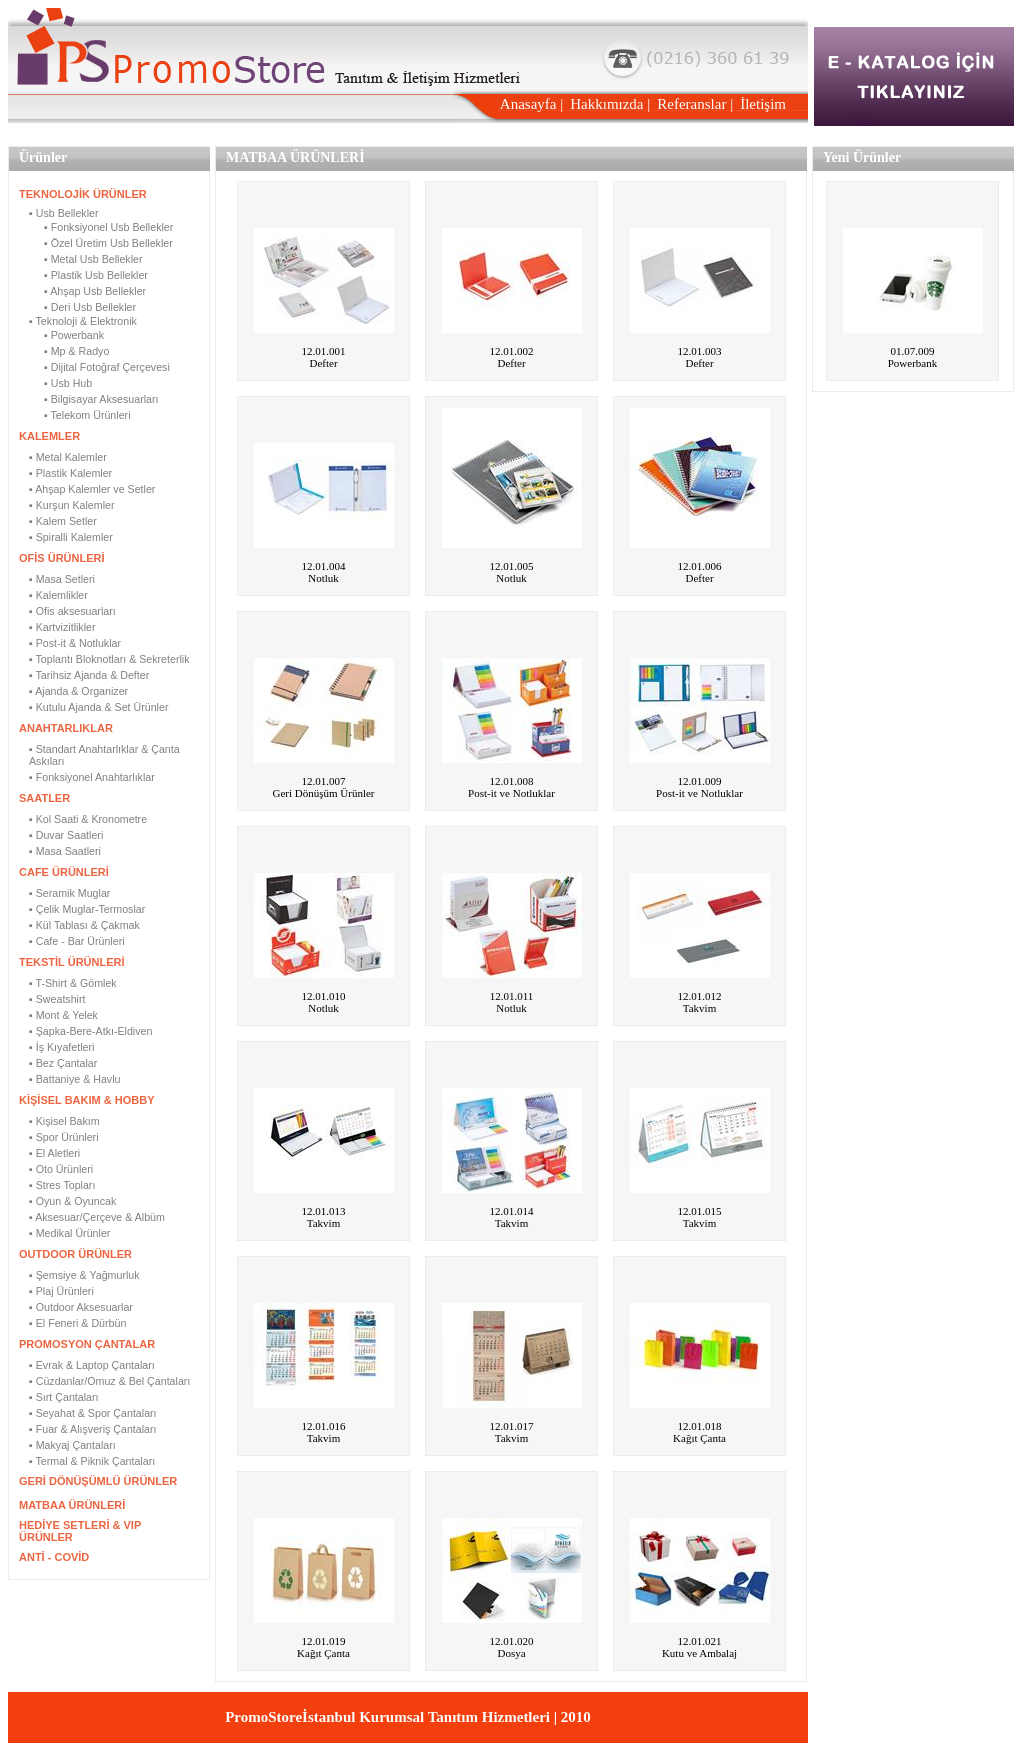 Image resolution: width=1018 pixels, height=1743 pixels. Describe the element at coordinates (75, 1254) in the screenshot. I see `OUTDOOR ÜRÜNLER` at that location.